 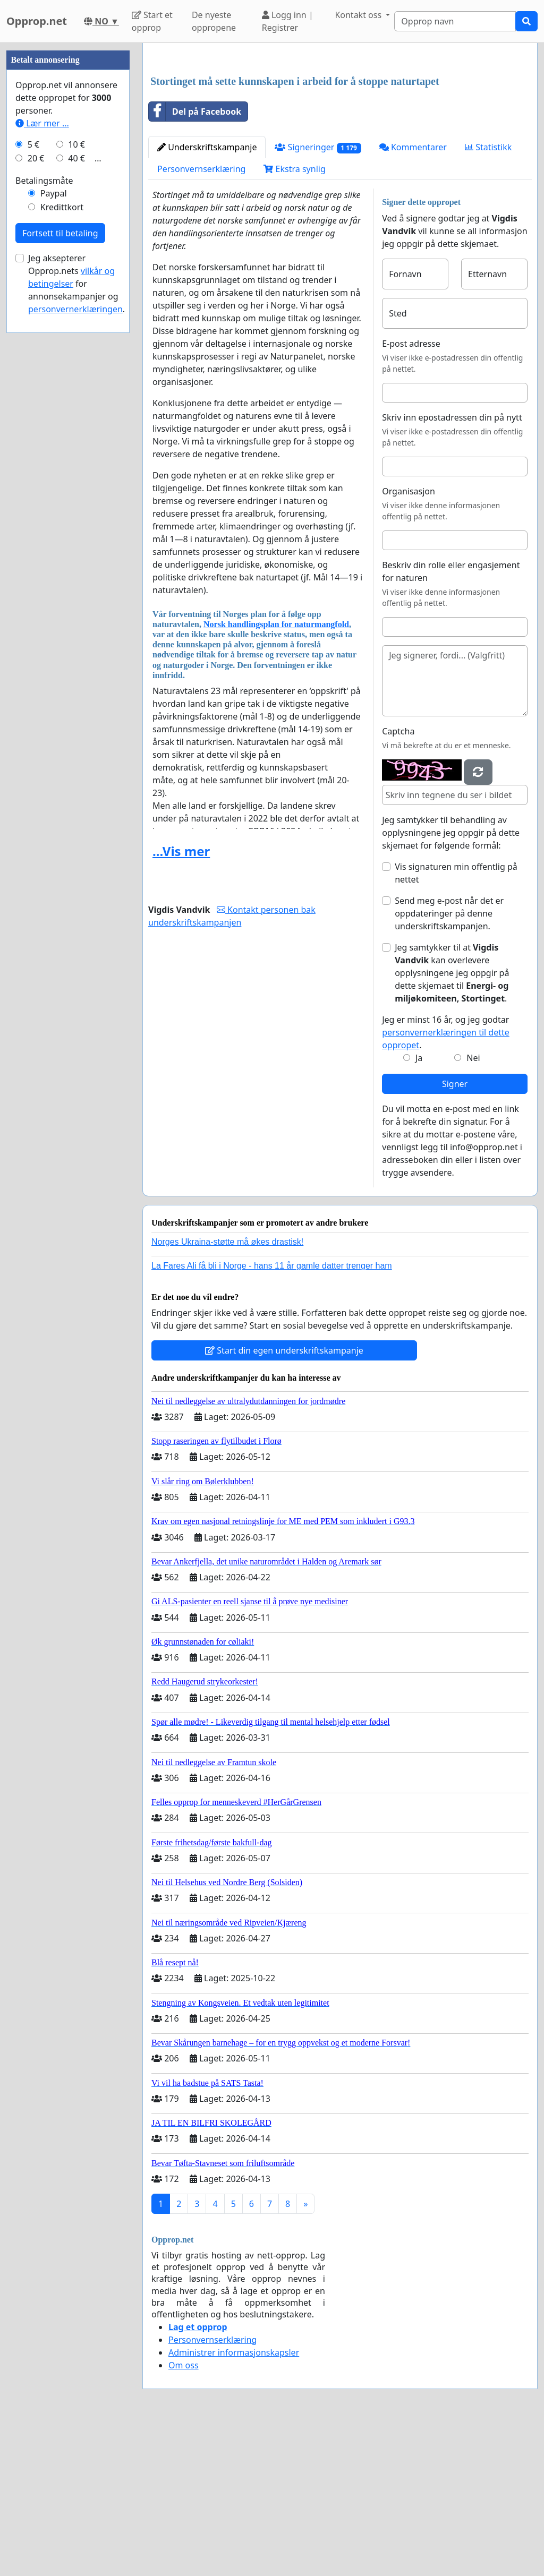 What do you see at coordinates (183, 2514) in the screenshot?
I see `Om oss` at bounding box center [183, 2514].